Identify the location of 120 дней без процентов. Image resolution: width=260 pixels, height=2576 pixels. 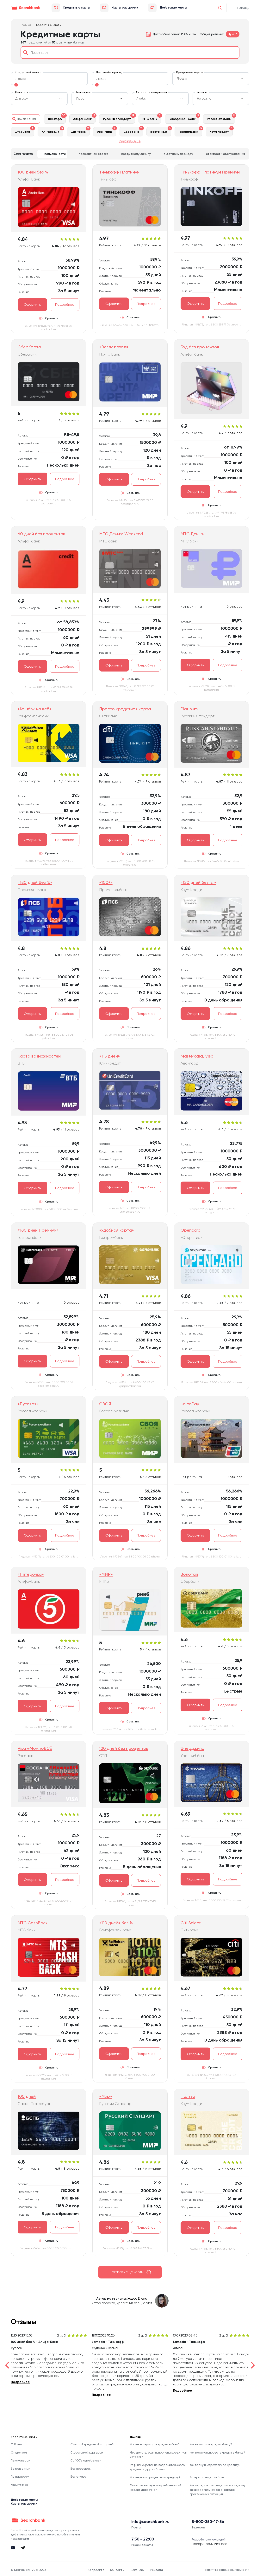
(123, 1748).